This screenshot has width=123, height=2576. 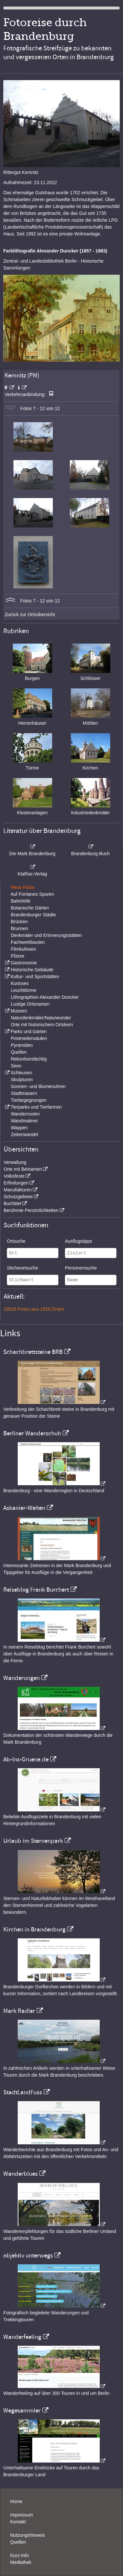 What do you see at coordinates (22, 1045) in the screenshot?
I see `Pyramiden` at bounding box center [22, 1045].